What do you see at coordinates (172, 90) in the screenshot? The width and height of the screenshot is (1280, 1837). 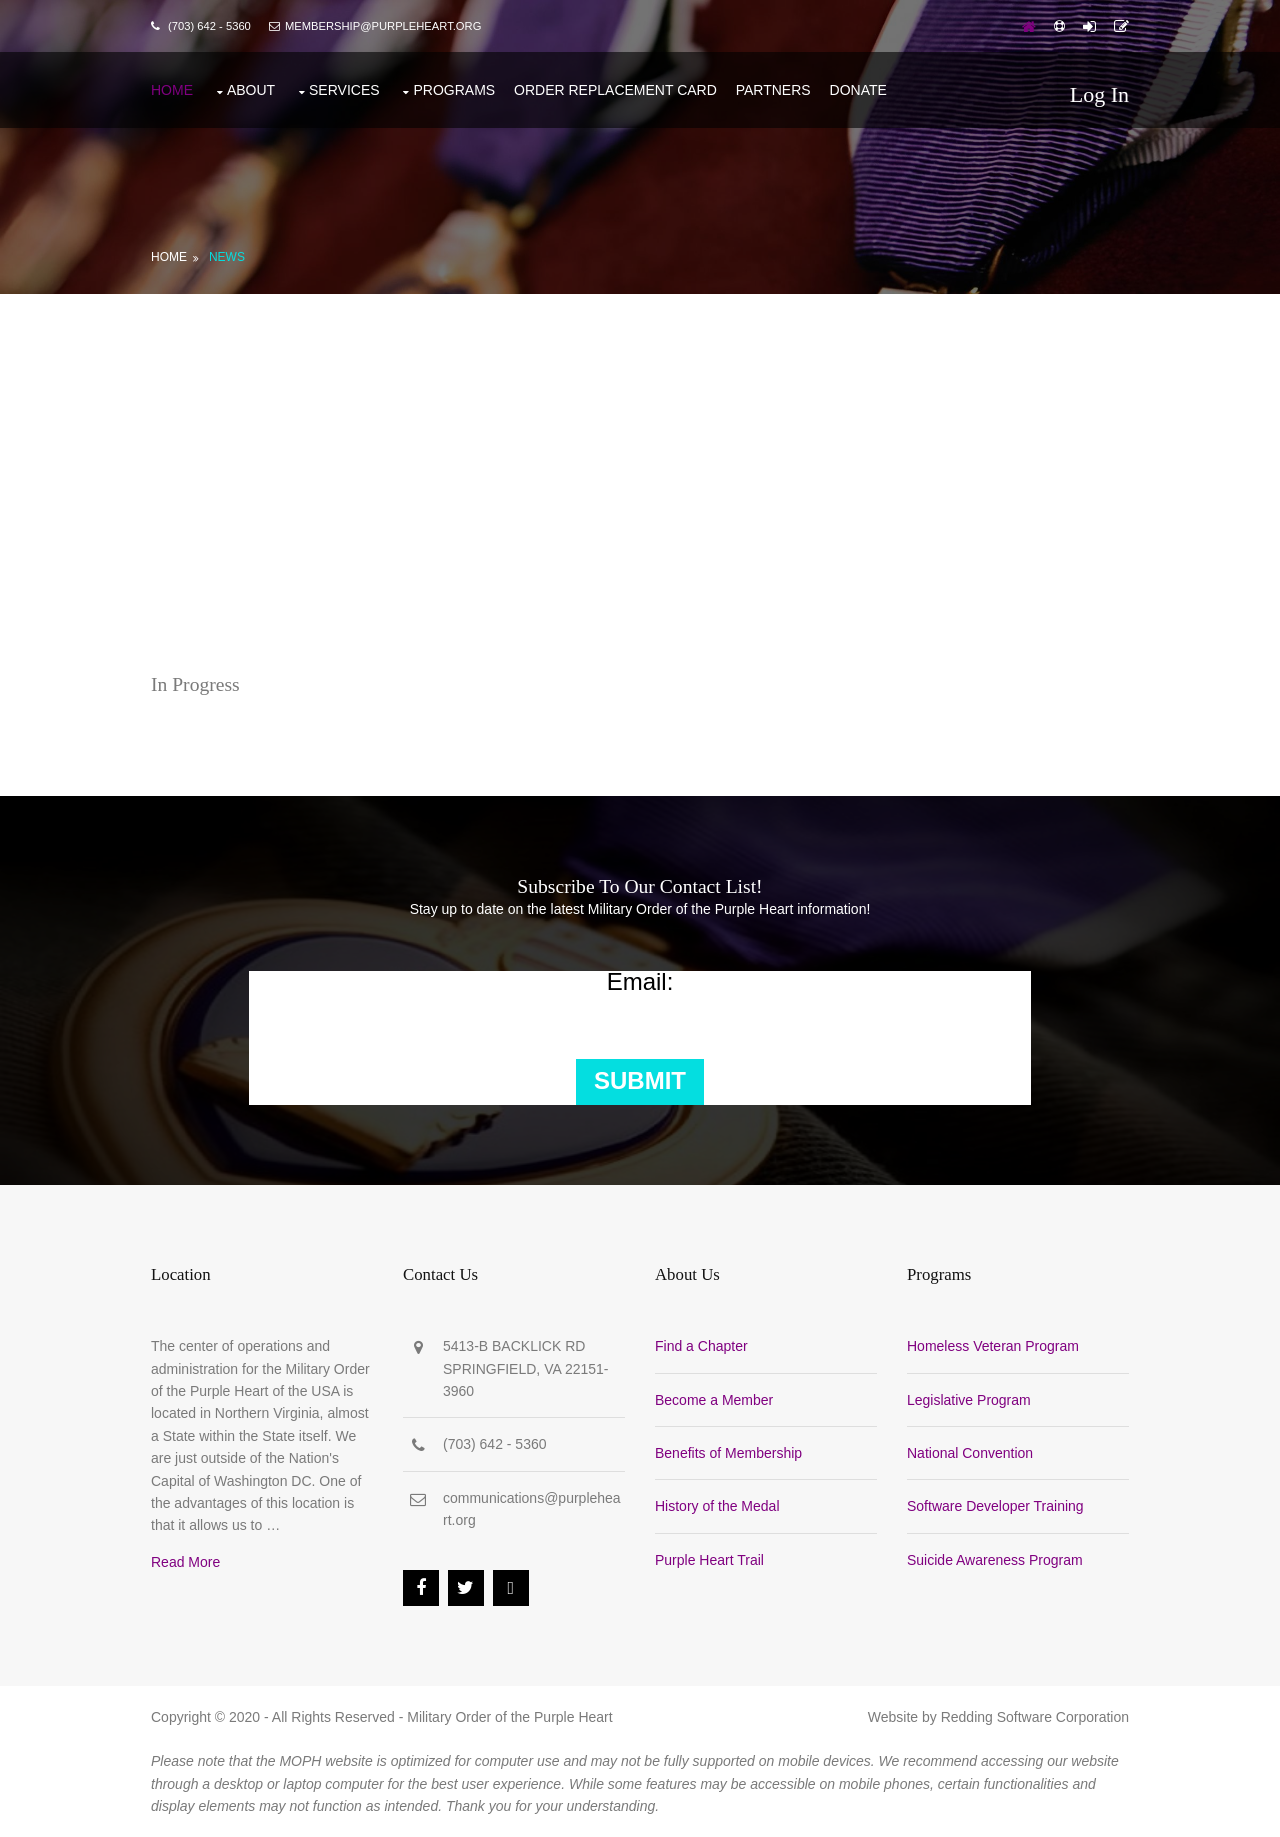 I see `Home` at bounding box center [172, 90].